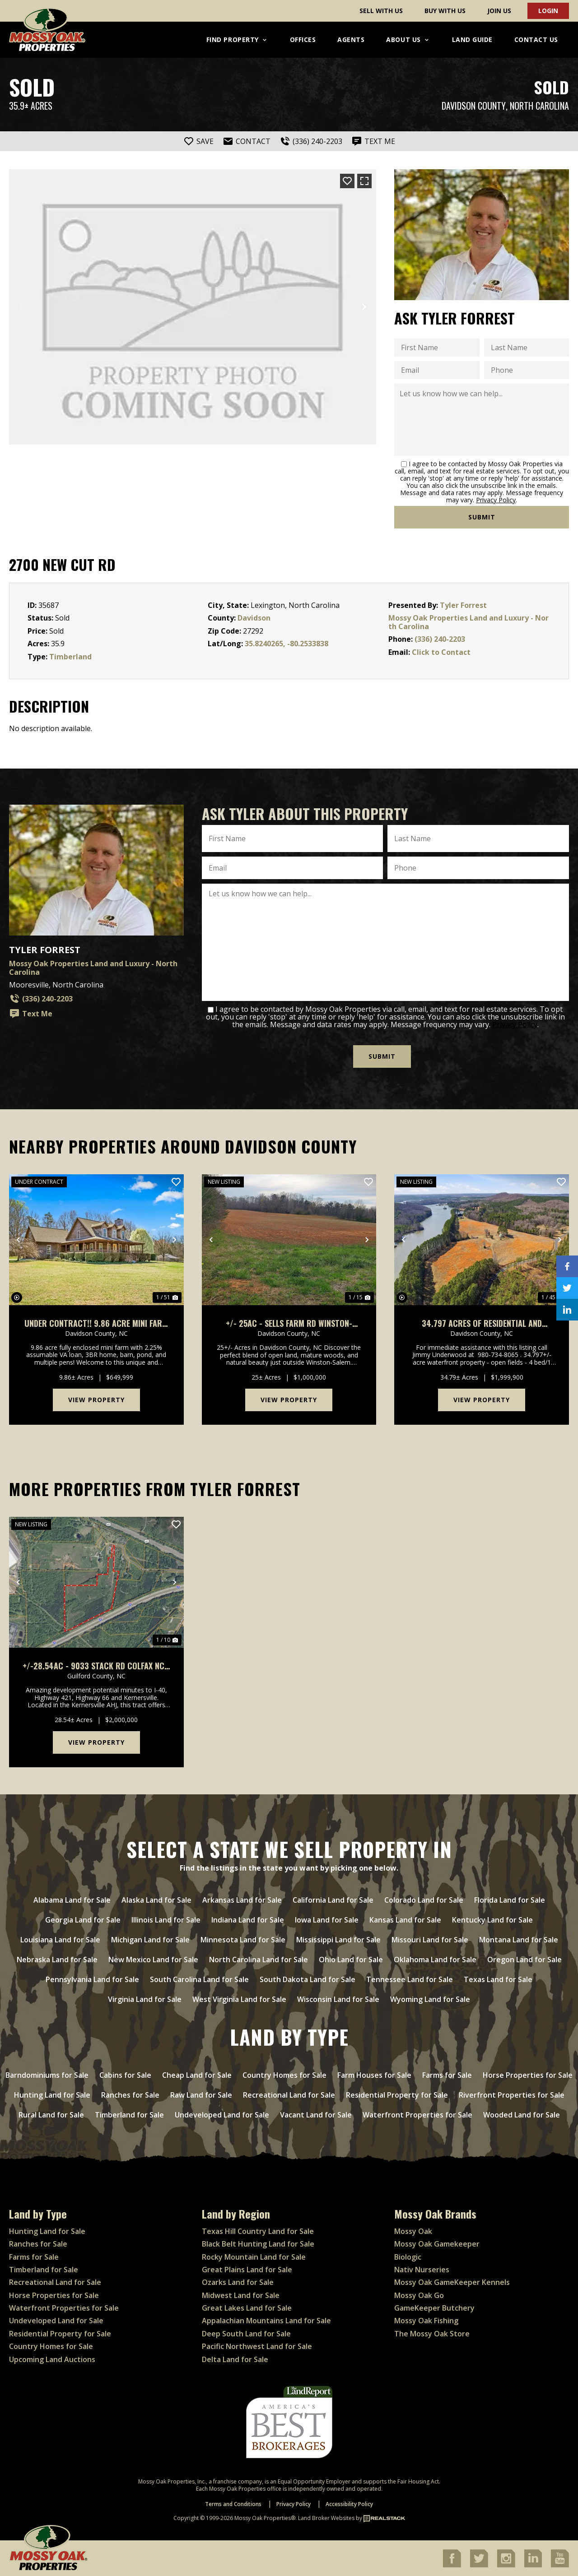 This screenshot has height=2576, width=578. I want to click on GameKeeper Butchery, so click(434, 2307).